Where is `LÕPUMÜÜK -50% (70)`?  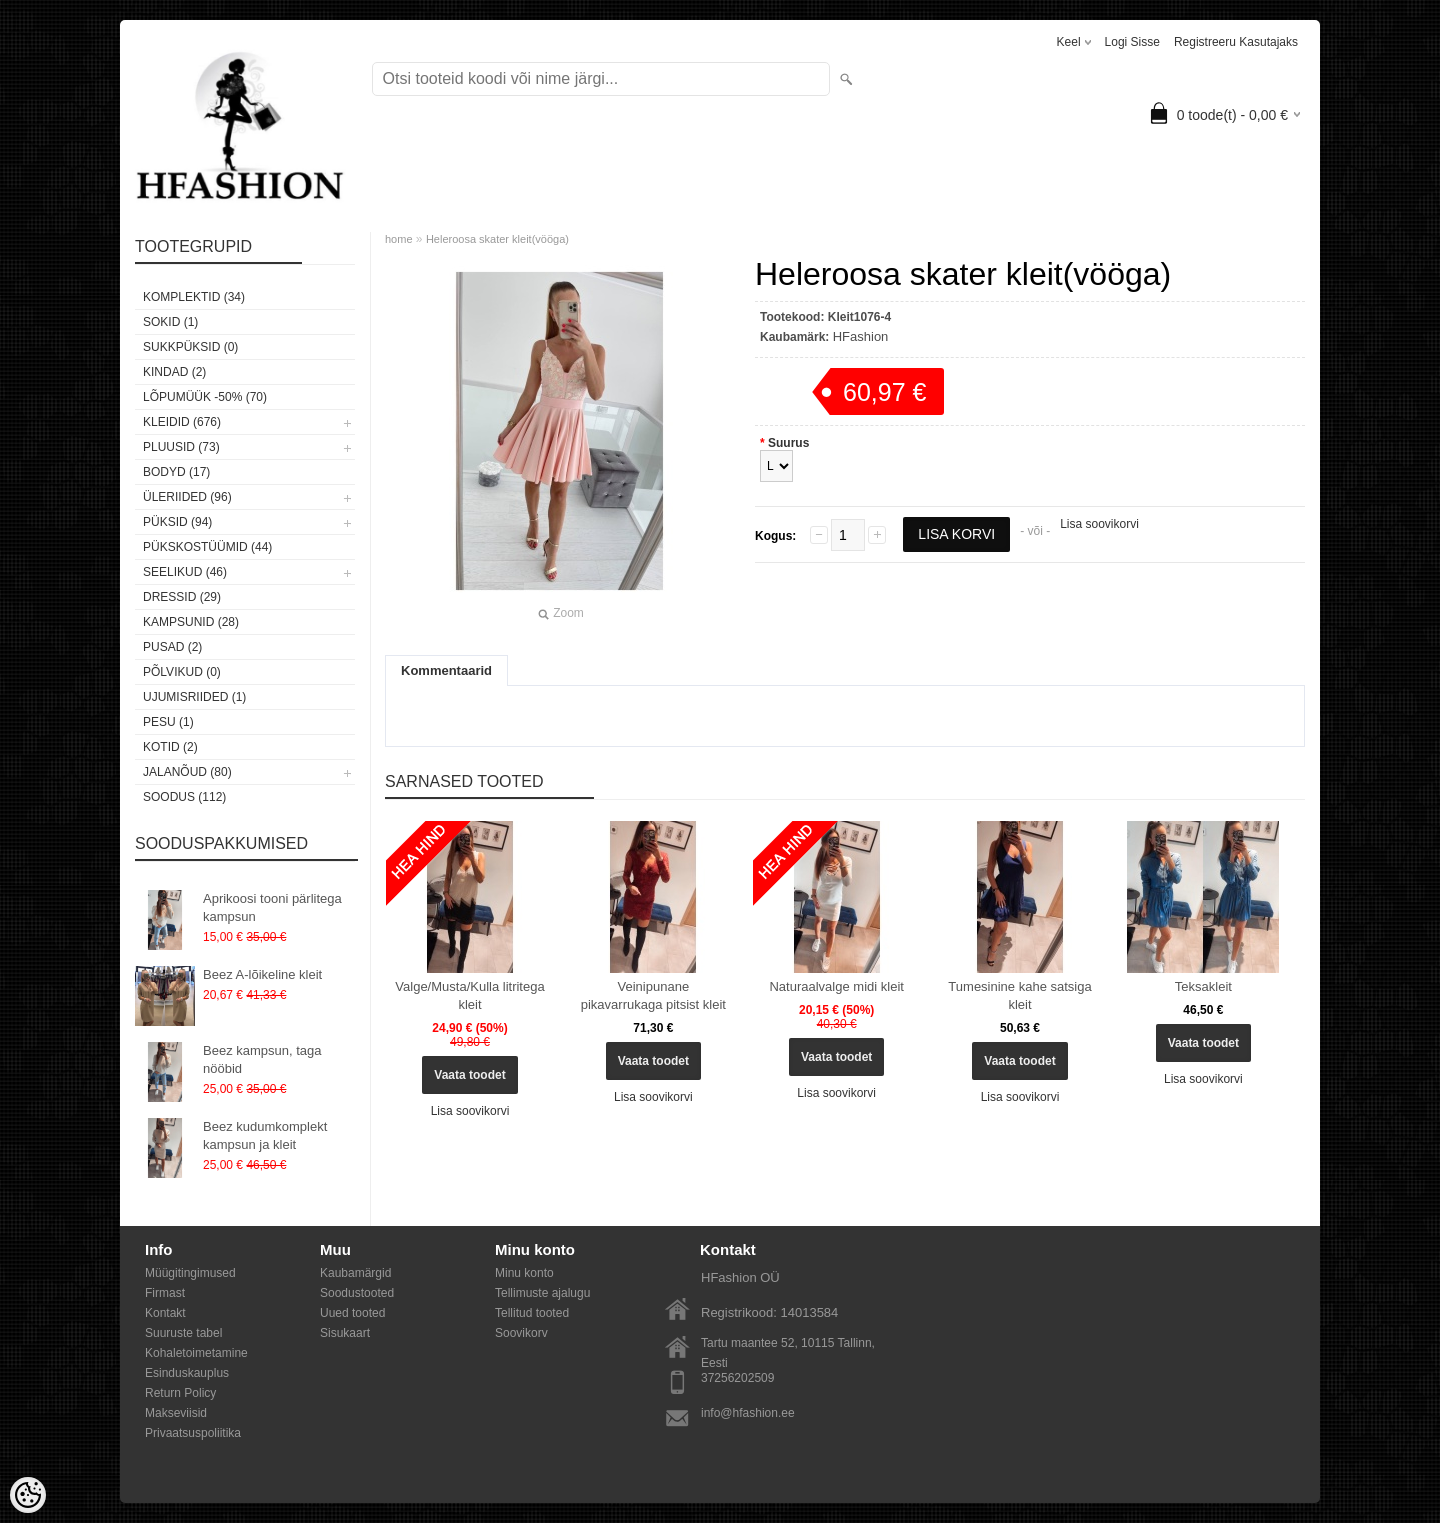 LÕPUMÜÜK -50% (70) is located at coordinates (205, 397).